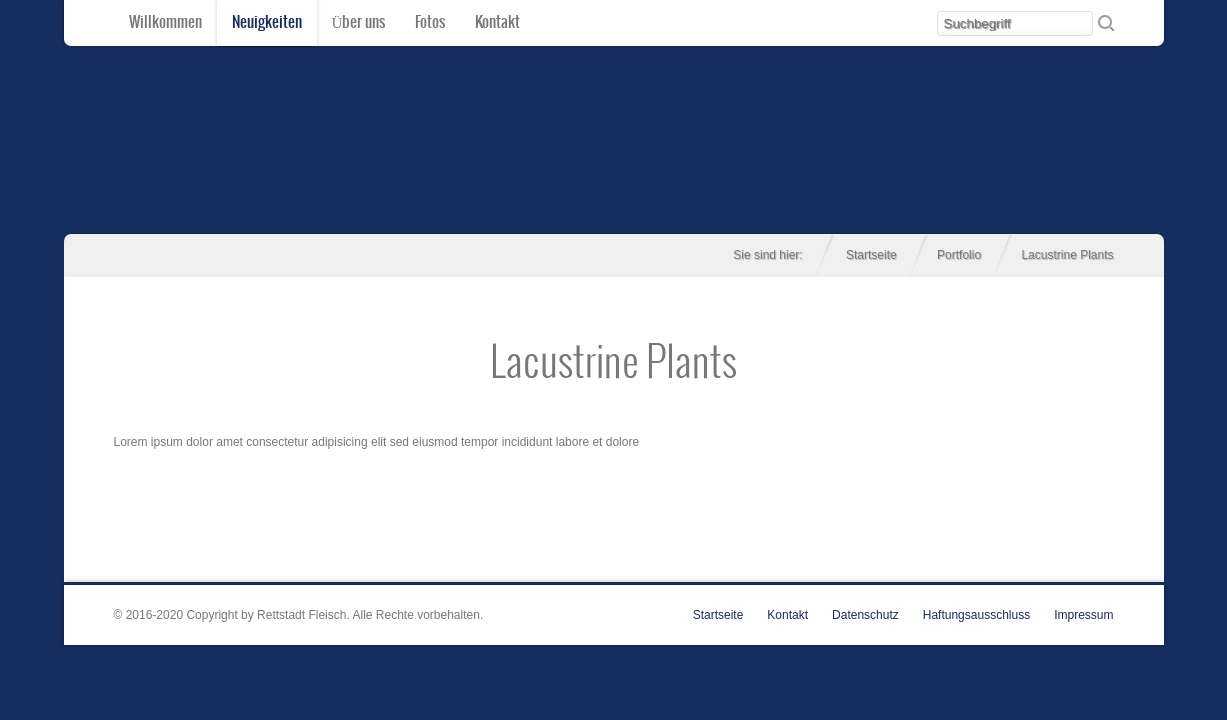  I want to click on Über uns, so click(359, 22).